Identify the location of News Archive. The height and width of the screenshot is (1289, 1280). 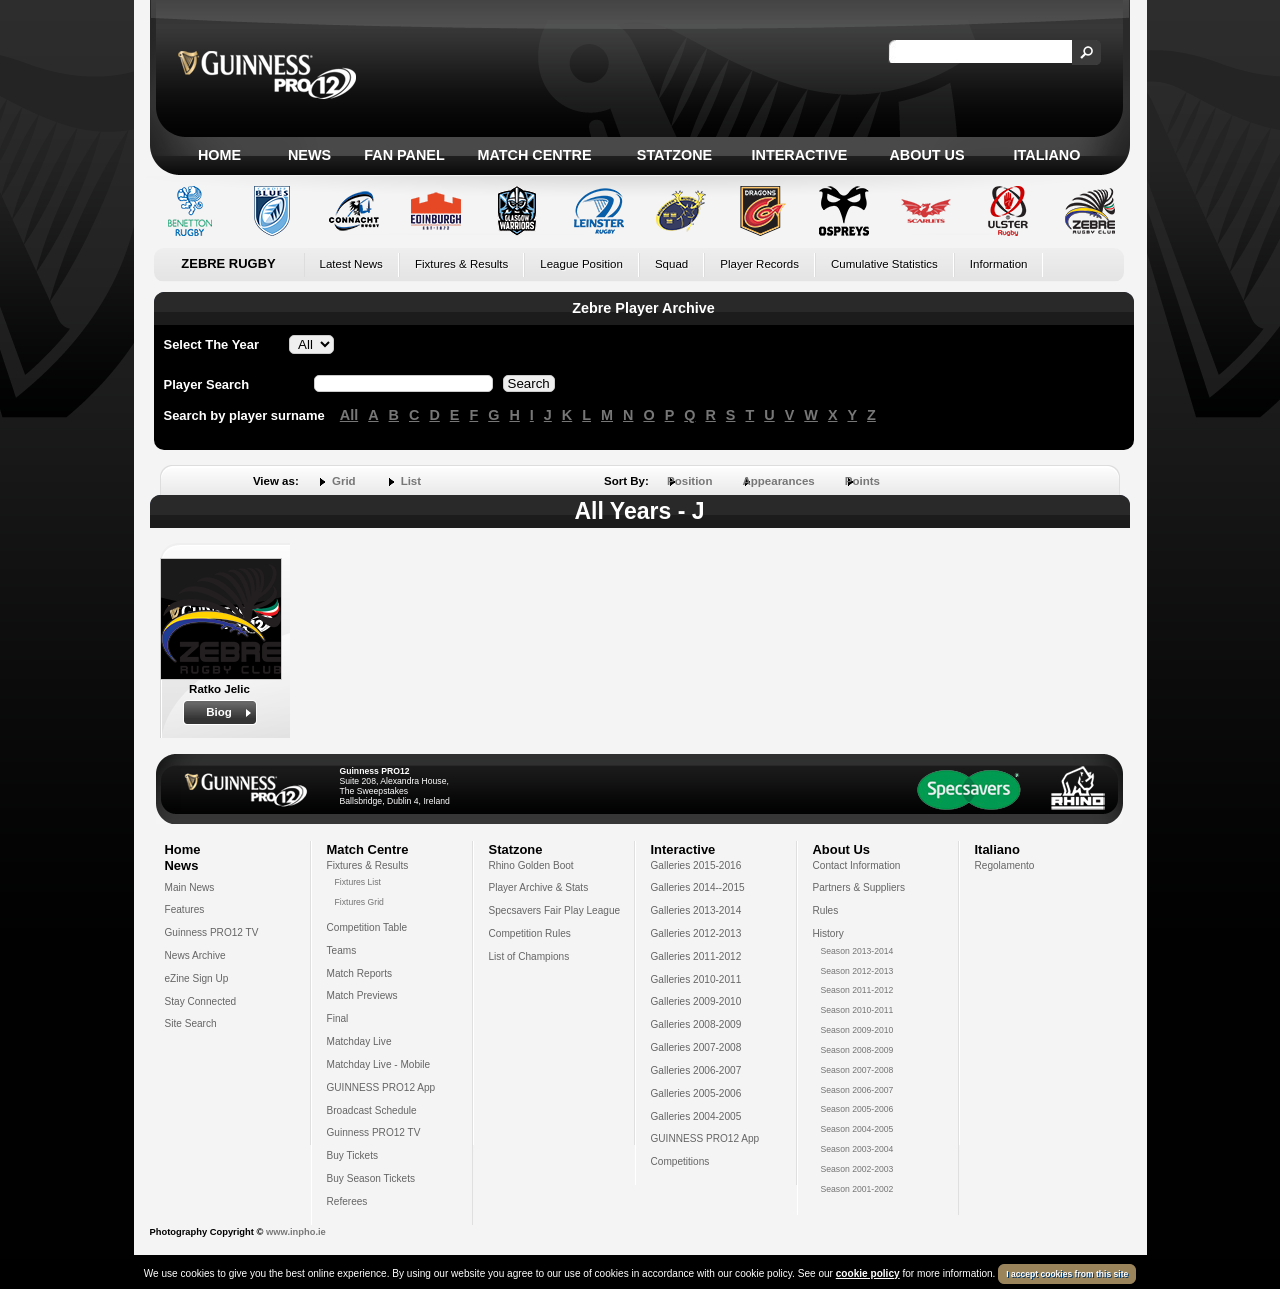
(195, 955).